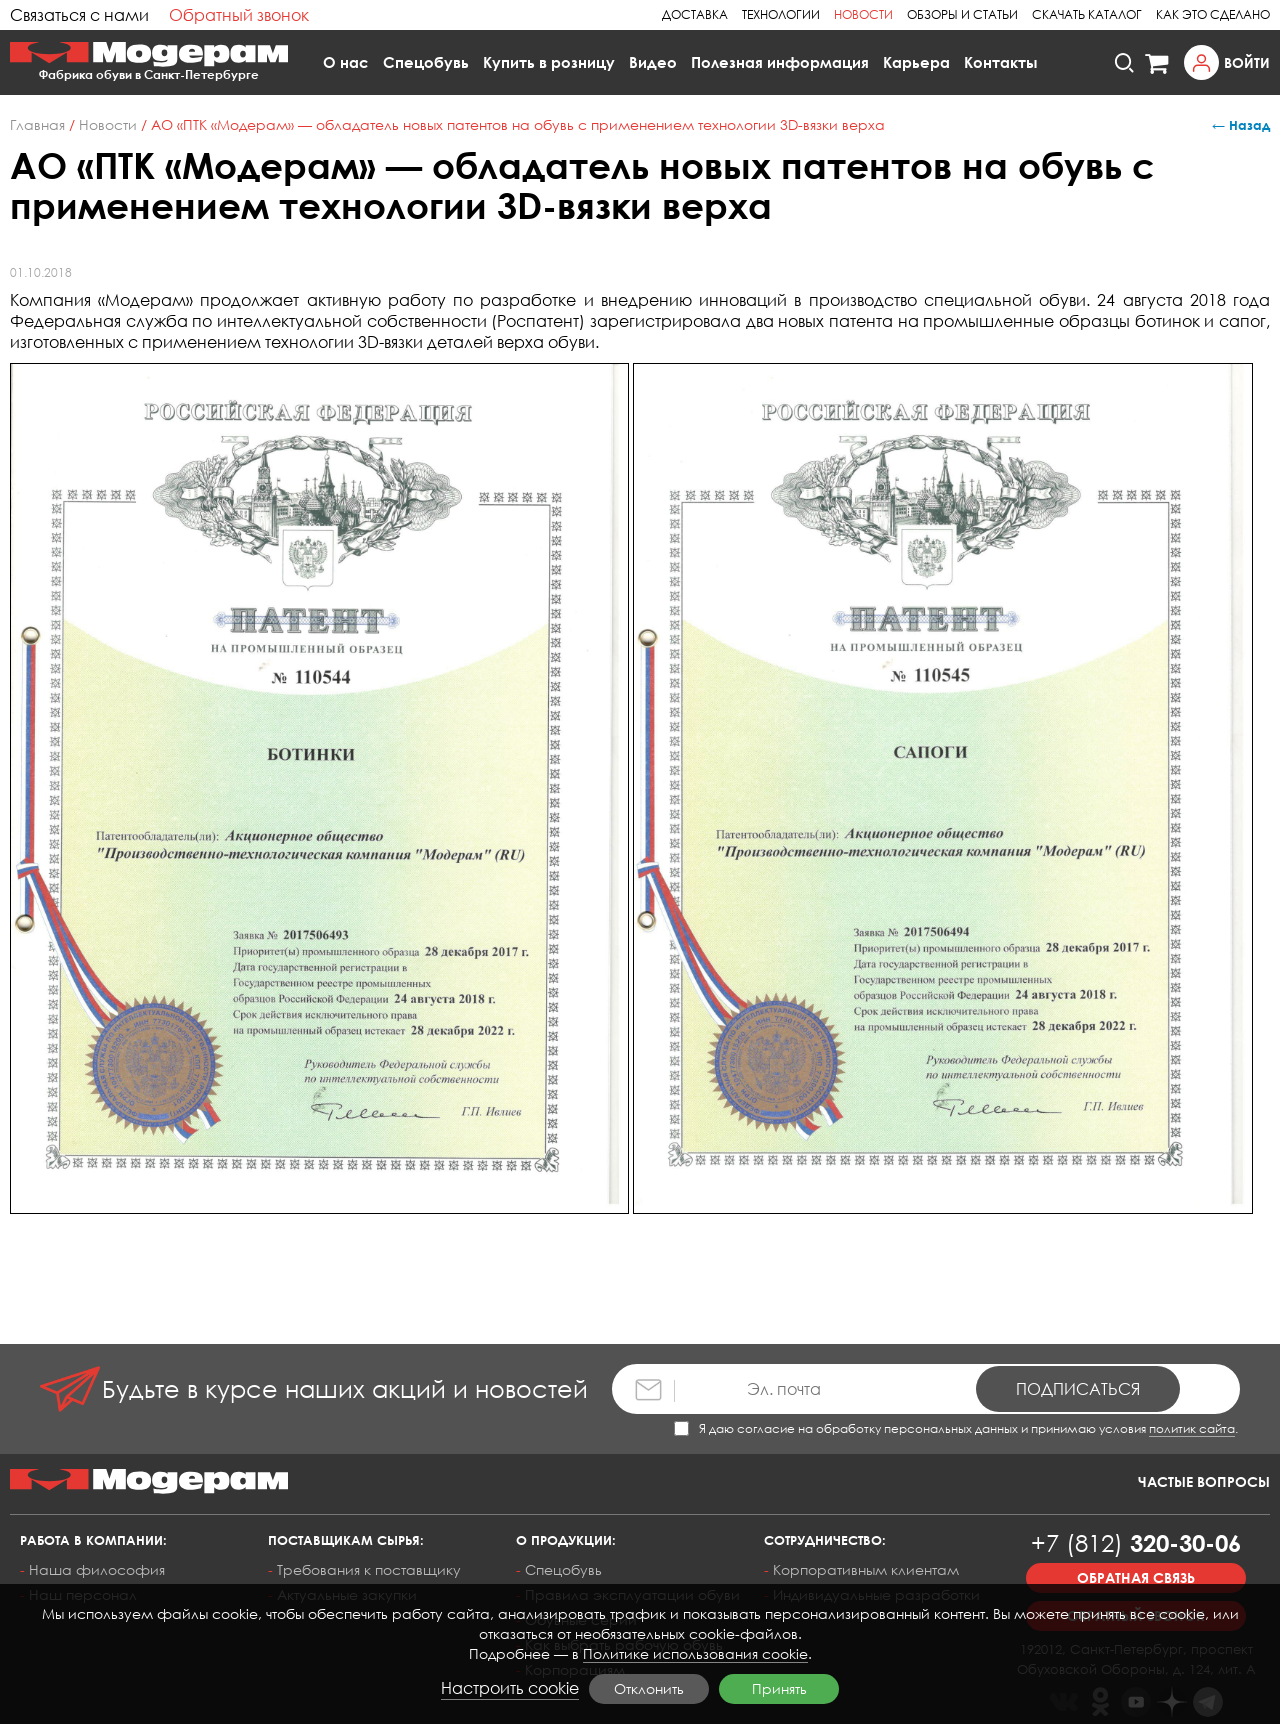  Describe the element at coordinates (780, 62) in the screenshot. I see `Полезная информация` at that location.